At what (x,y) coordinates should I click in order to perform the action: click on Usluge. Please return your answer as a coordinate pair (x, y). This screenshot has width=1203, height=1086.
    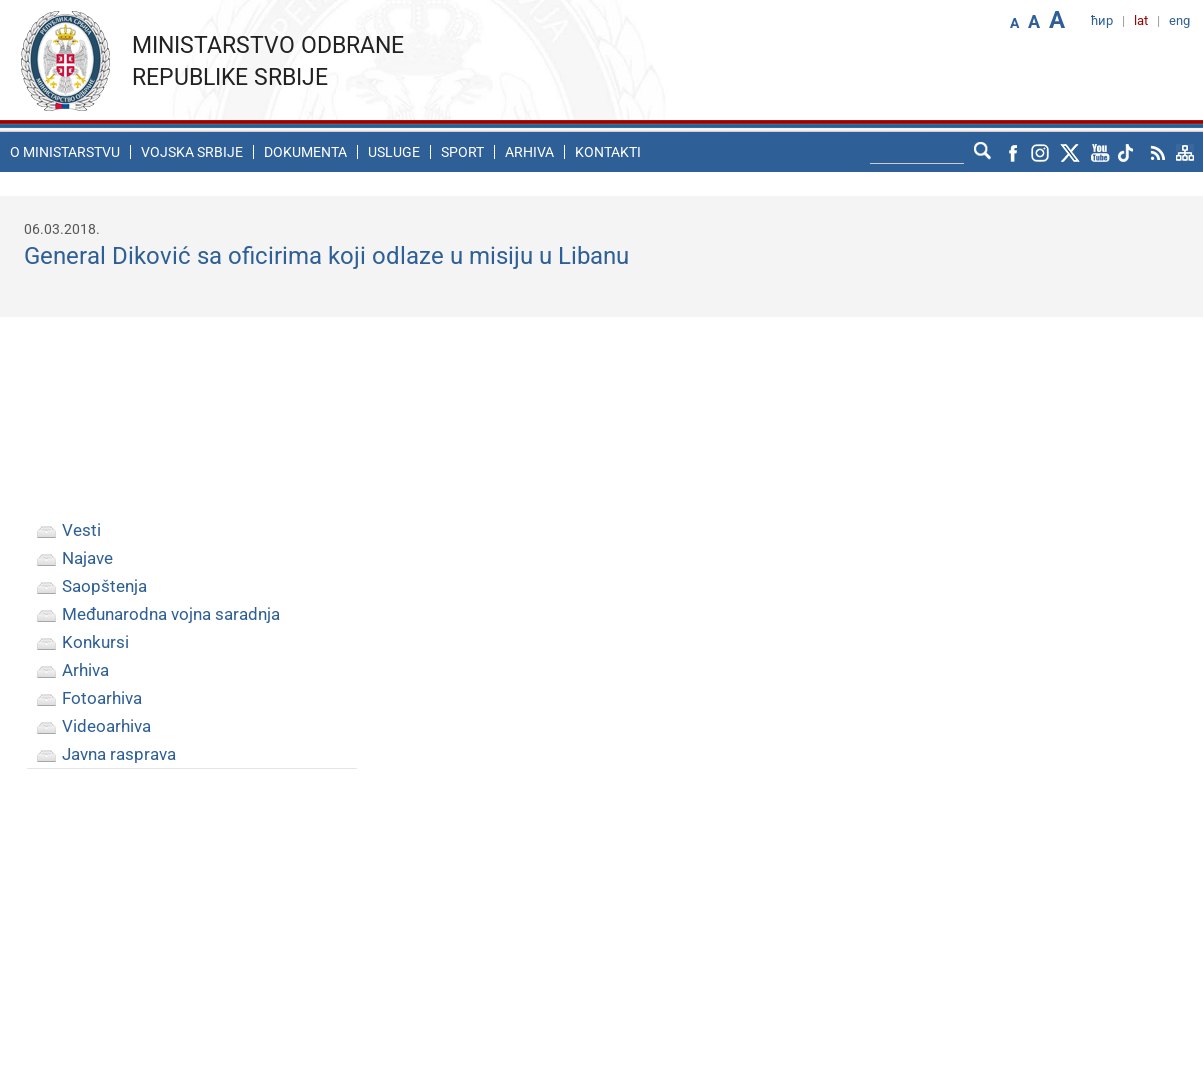
    Looking at the image, I should click on (394, 152).